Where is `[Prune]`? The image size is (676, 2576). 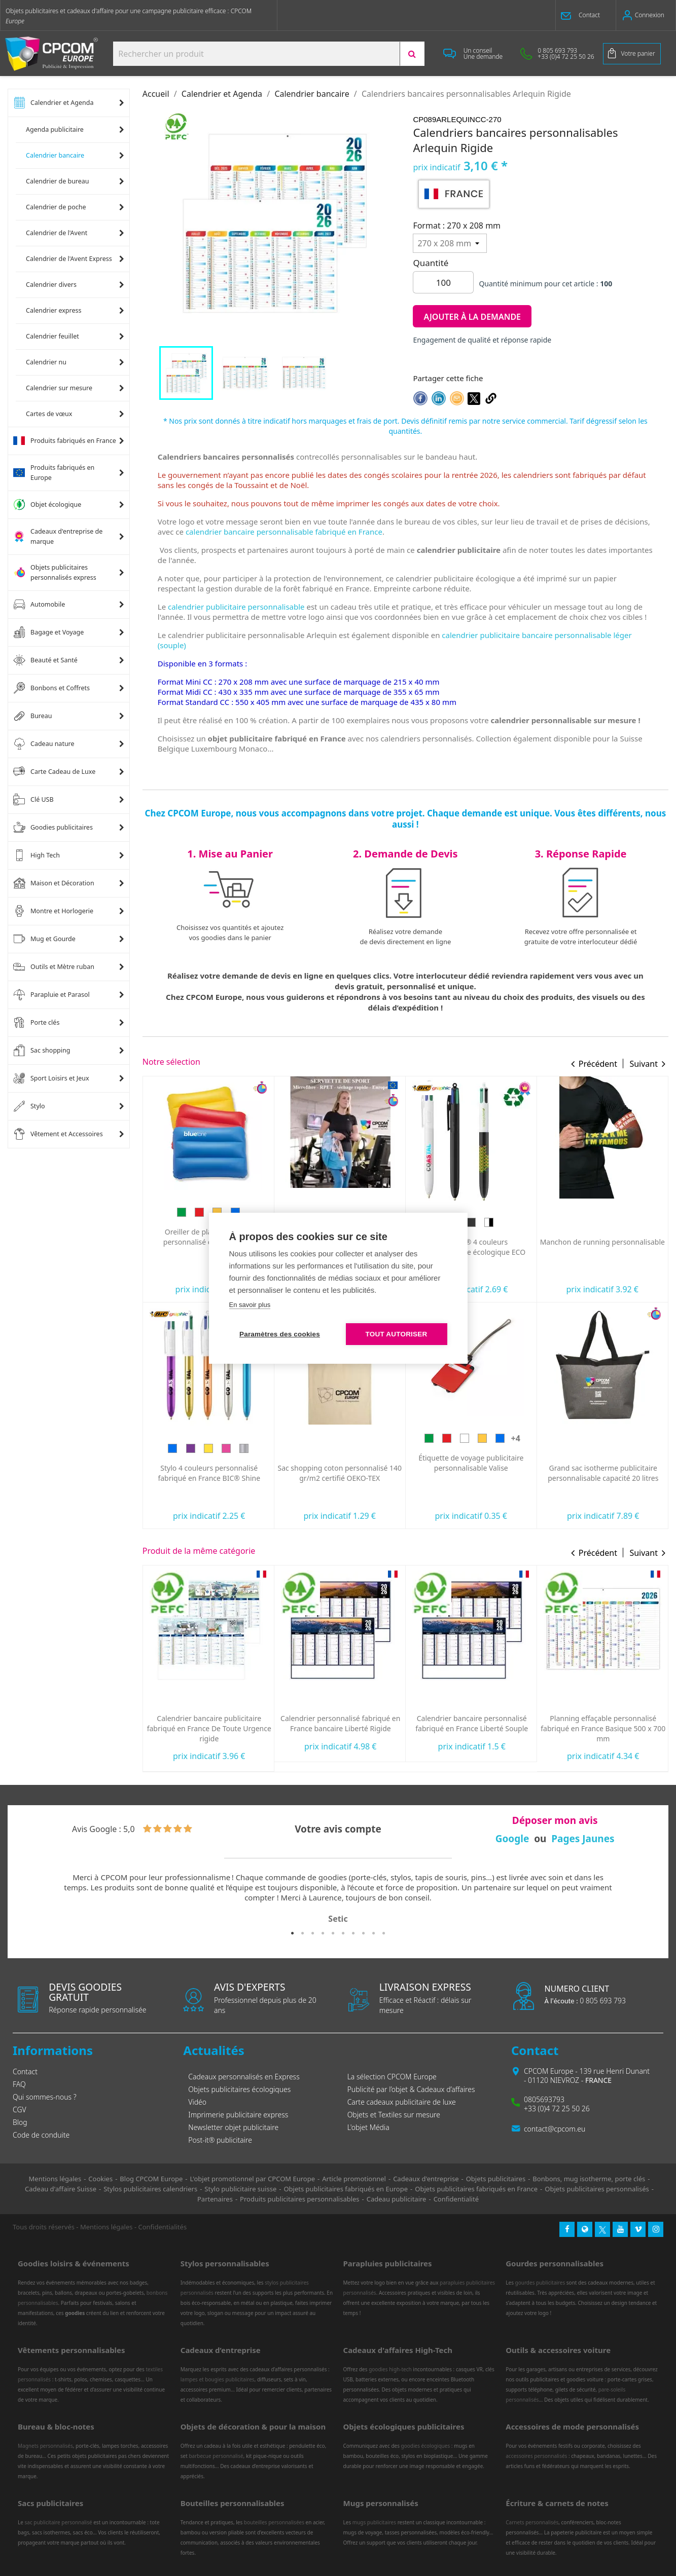 [Prune] is located at coordinates (202, 1222).